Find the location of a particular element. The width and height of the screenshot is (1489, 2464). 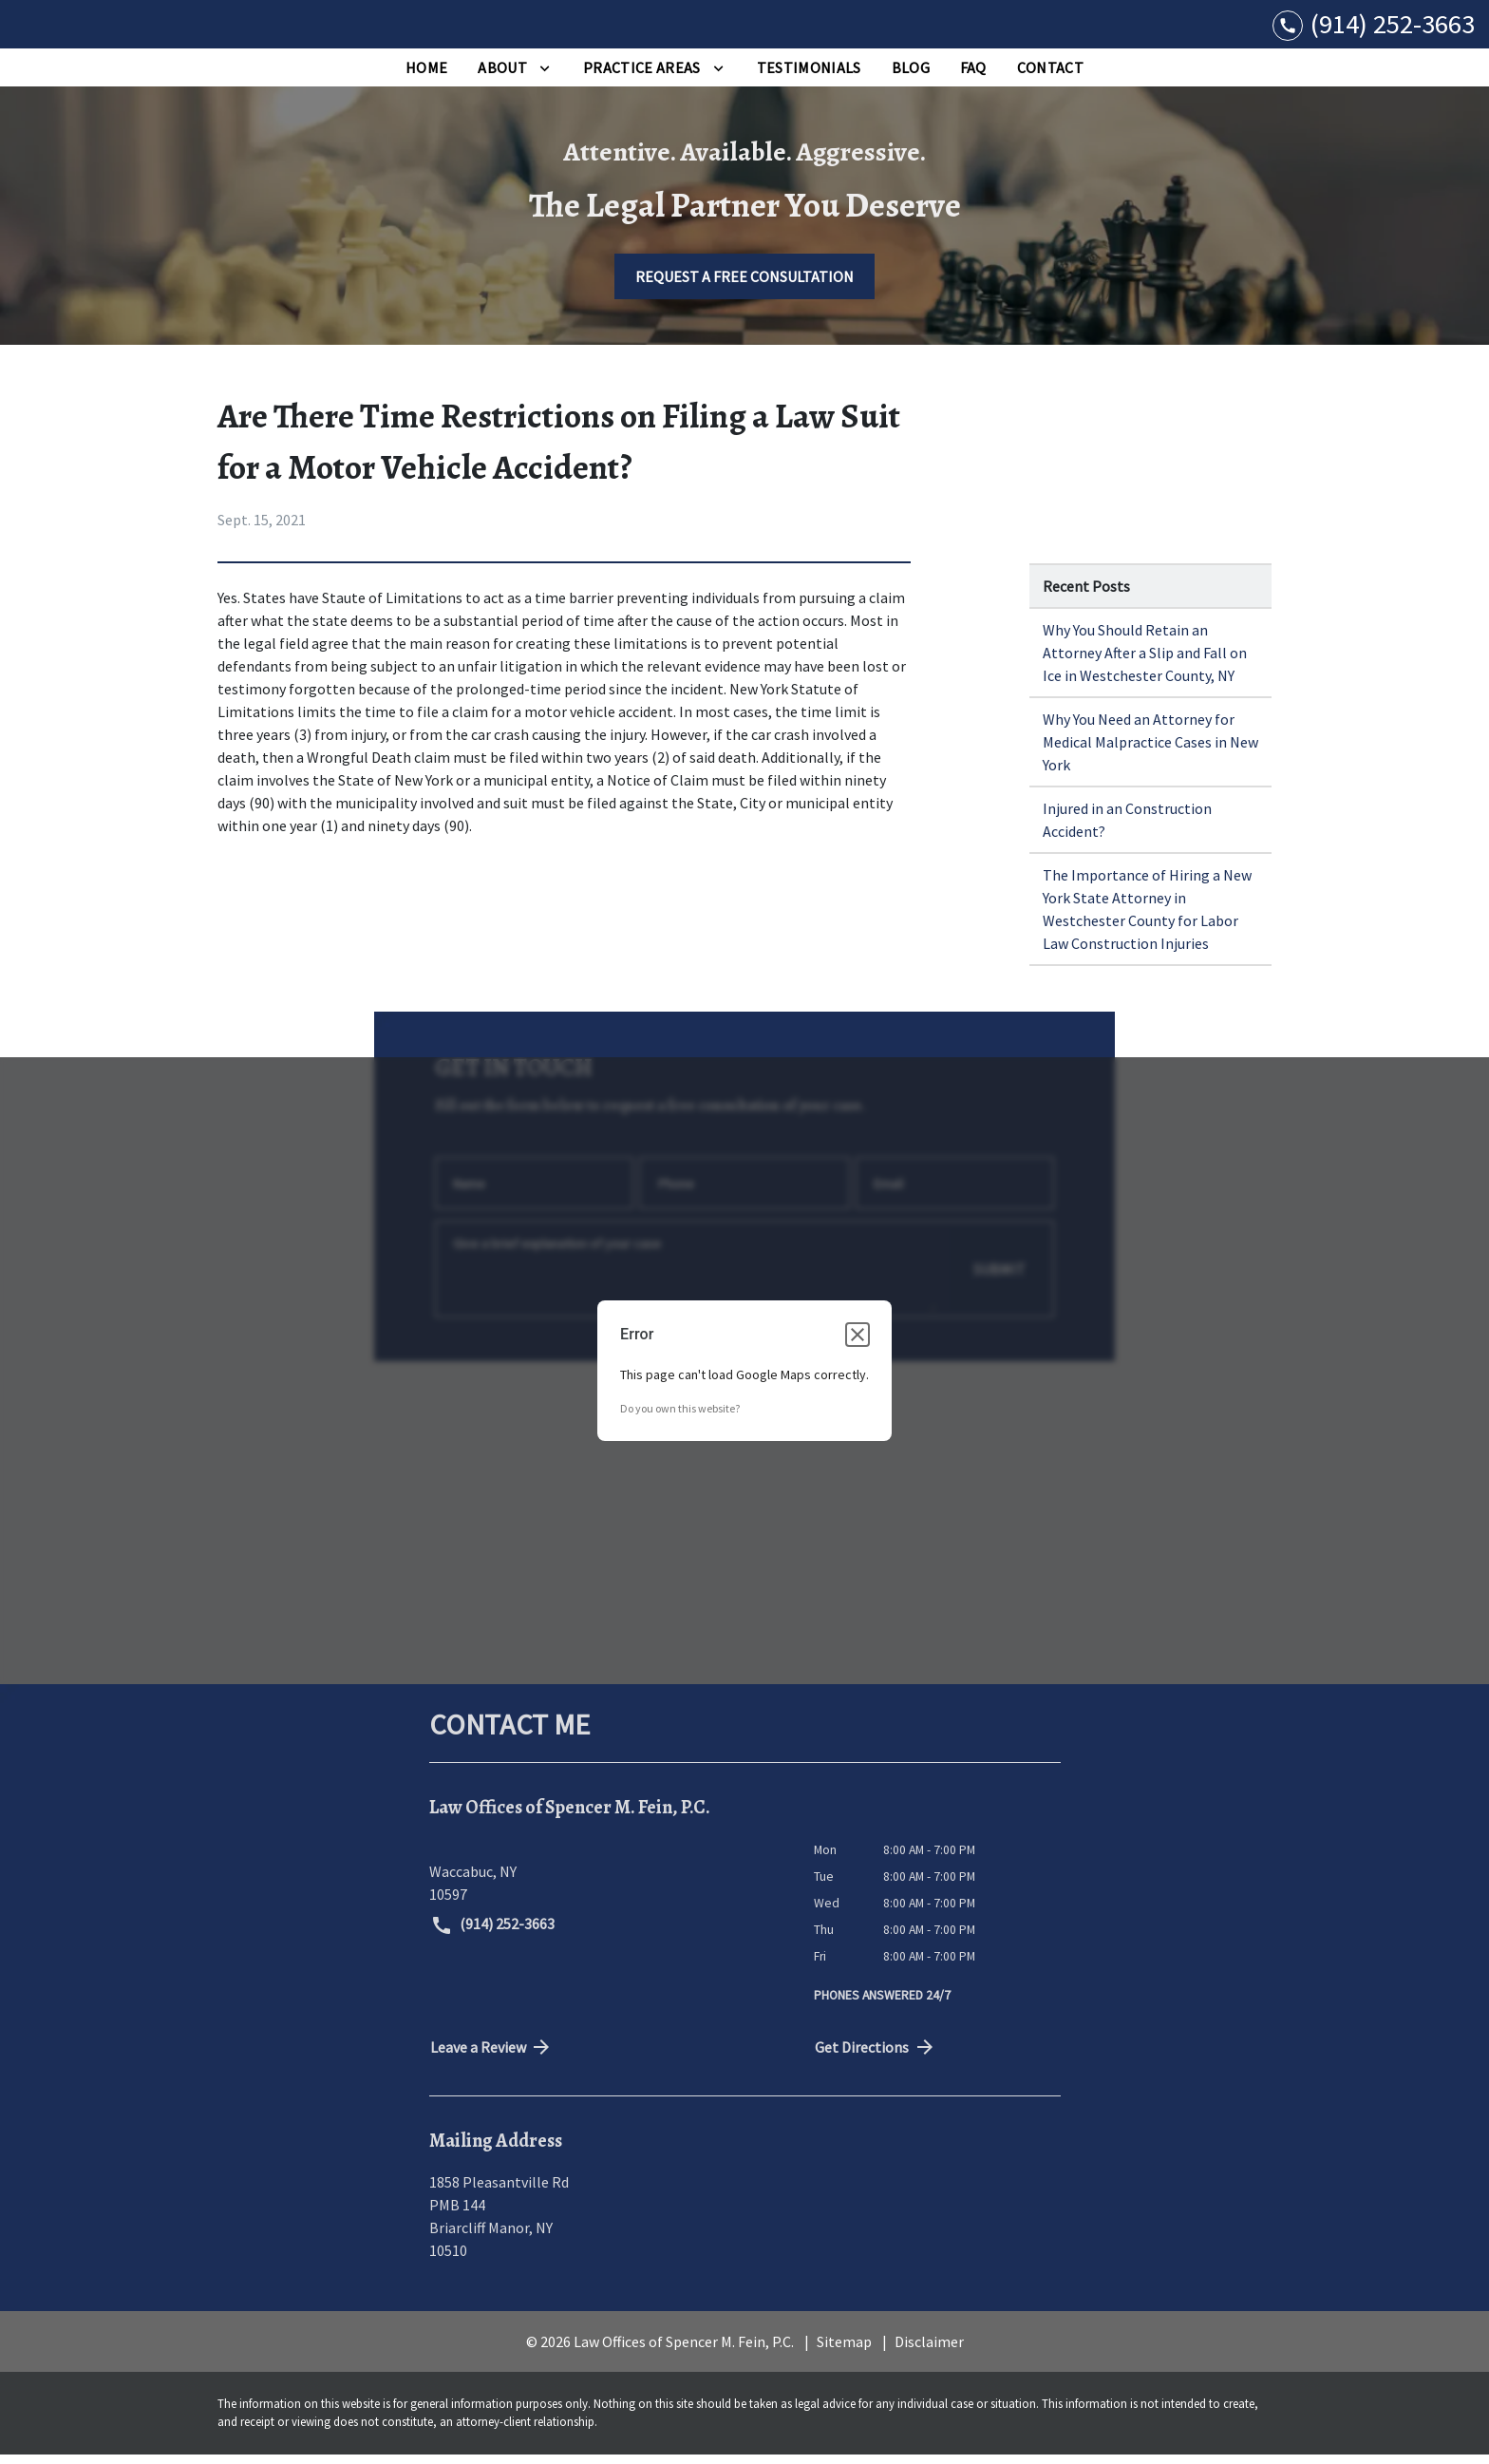

[Home] is located at coordinates (426, 77).